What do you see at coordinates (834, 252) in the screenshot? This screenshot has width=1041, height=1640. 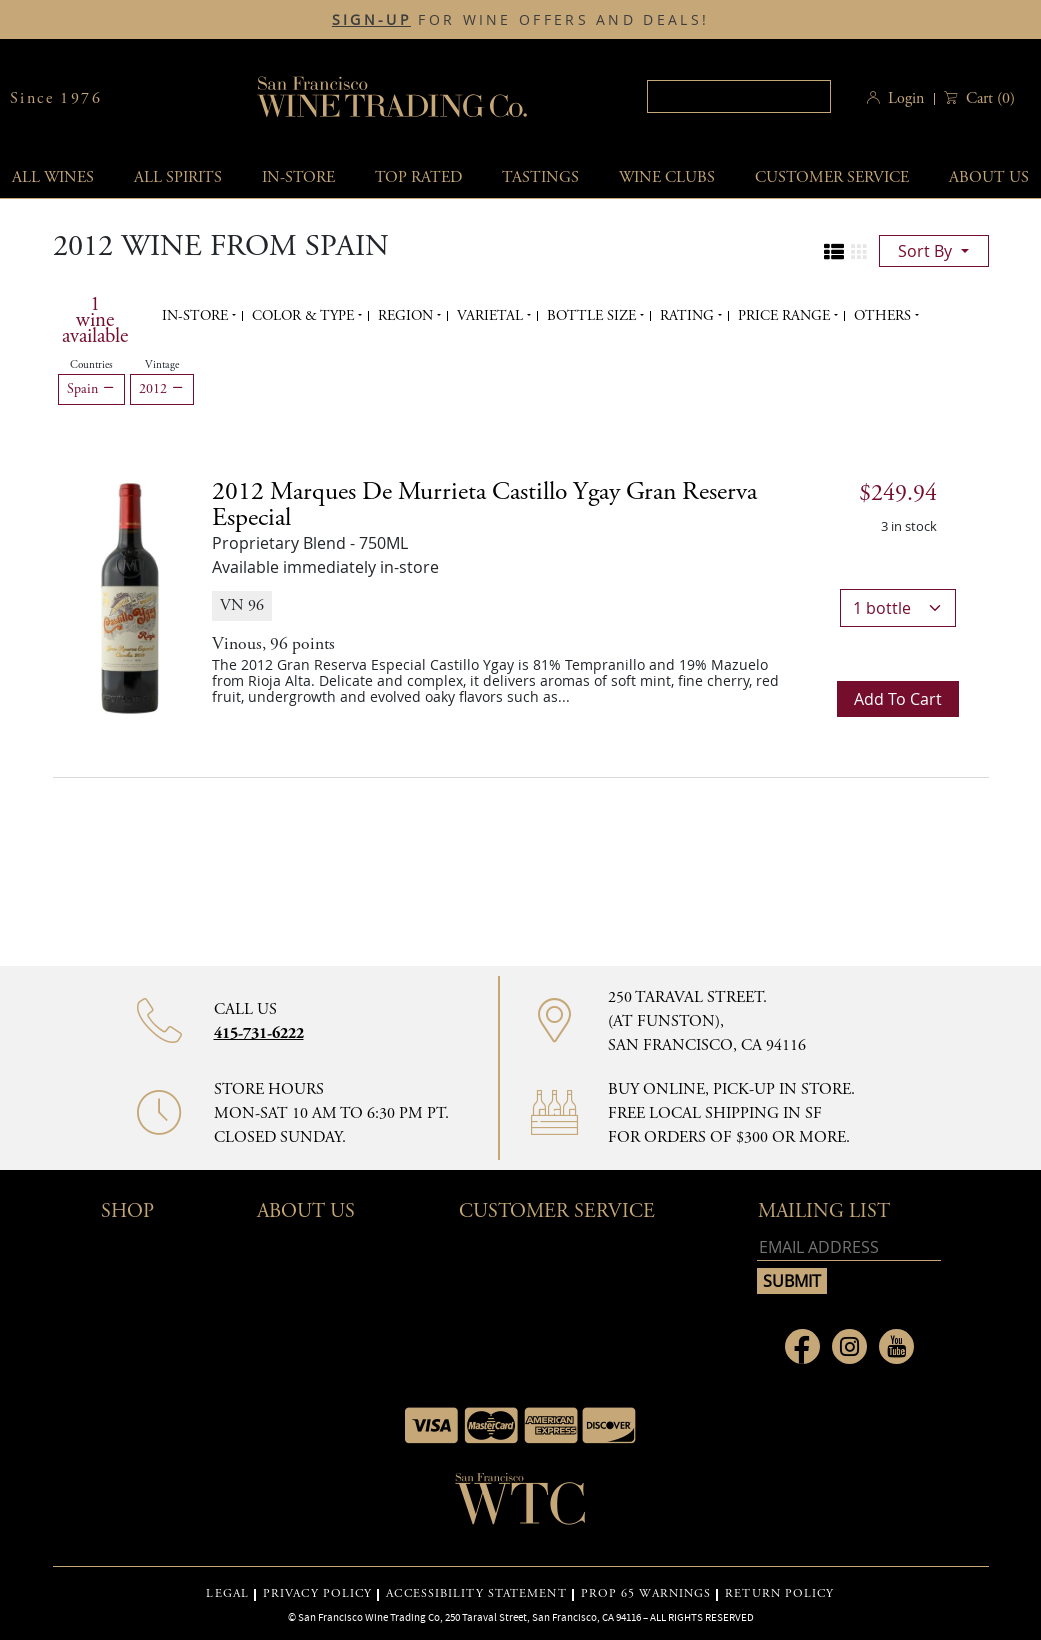 I see `[Change to list view]` at bounding box center [834, 252].